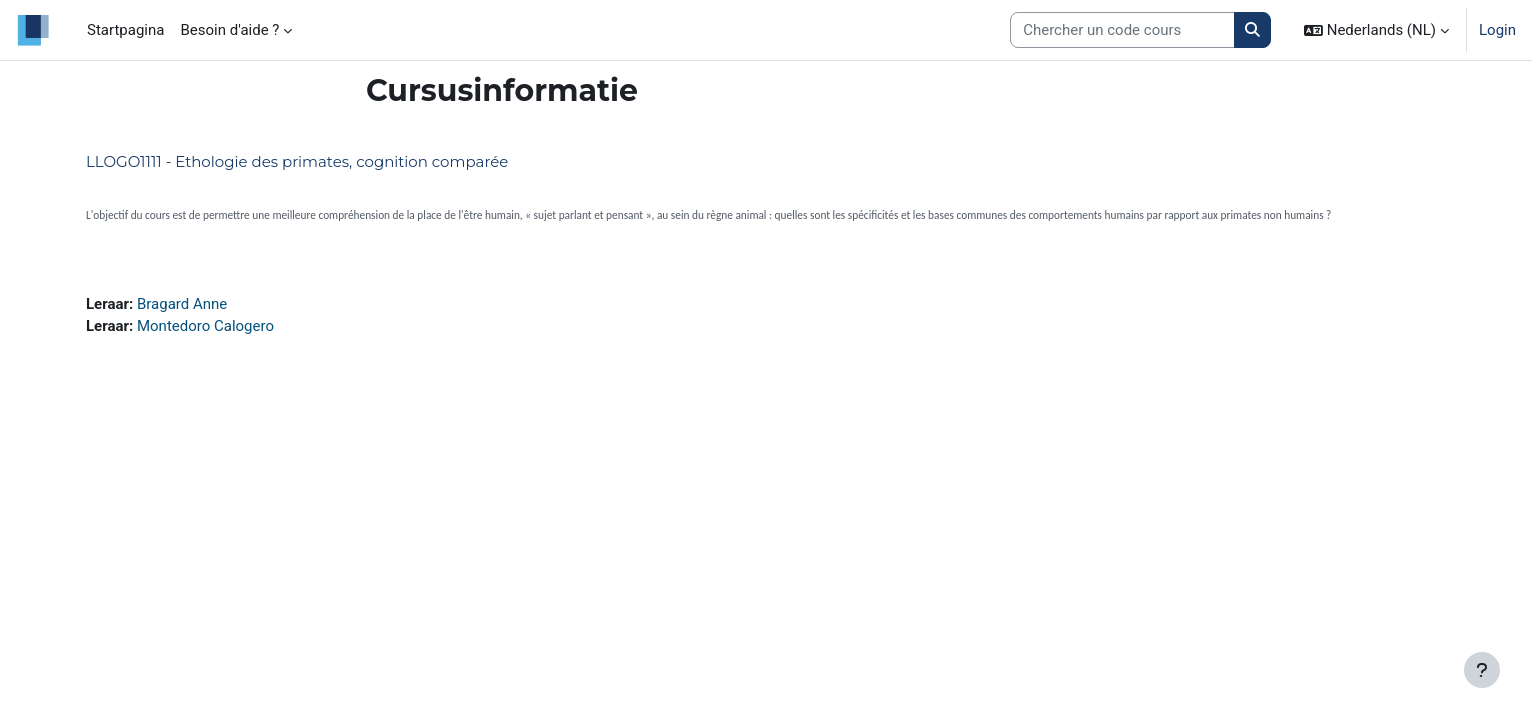 The height and width of the screenshot is (720, 1532). Describe the element at coordinates (205, 326) in the screenshot. I see `Montedoro Calogero` at that location.